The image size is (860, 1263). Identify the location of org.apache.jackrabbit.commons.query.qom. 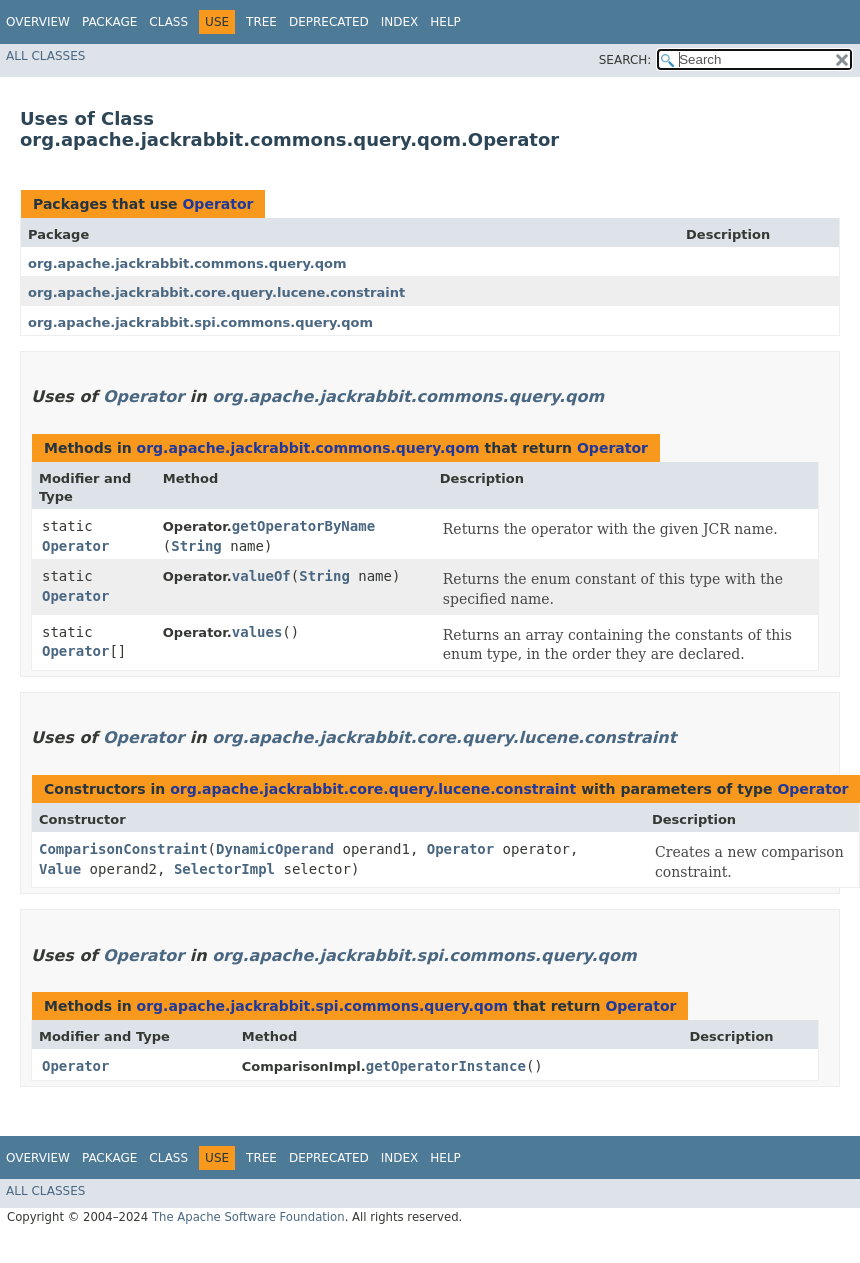
(187, 263).